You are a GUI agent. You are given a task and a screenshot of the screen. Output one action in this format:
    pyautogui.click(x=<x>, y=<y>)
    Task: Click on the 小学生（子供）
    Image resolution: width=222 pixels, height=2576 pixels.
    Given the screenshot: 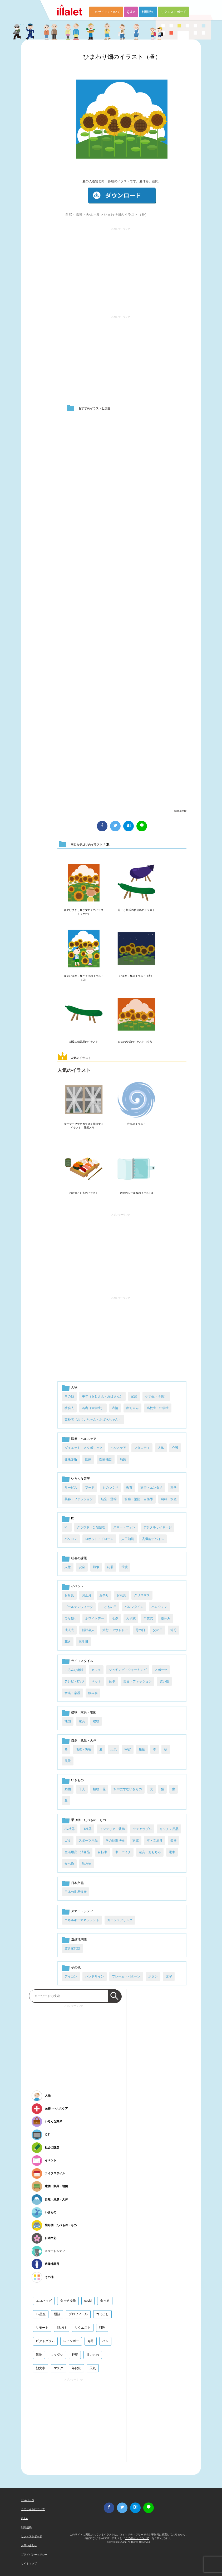 What is the action you would take?
    pyautogui.click(x=156, y=1396)
    